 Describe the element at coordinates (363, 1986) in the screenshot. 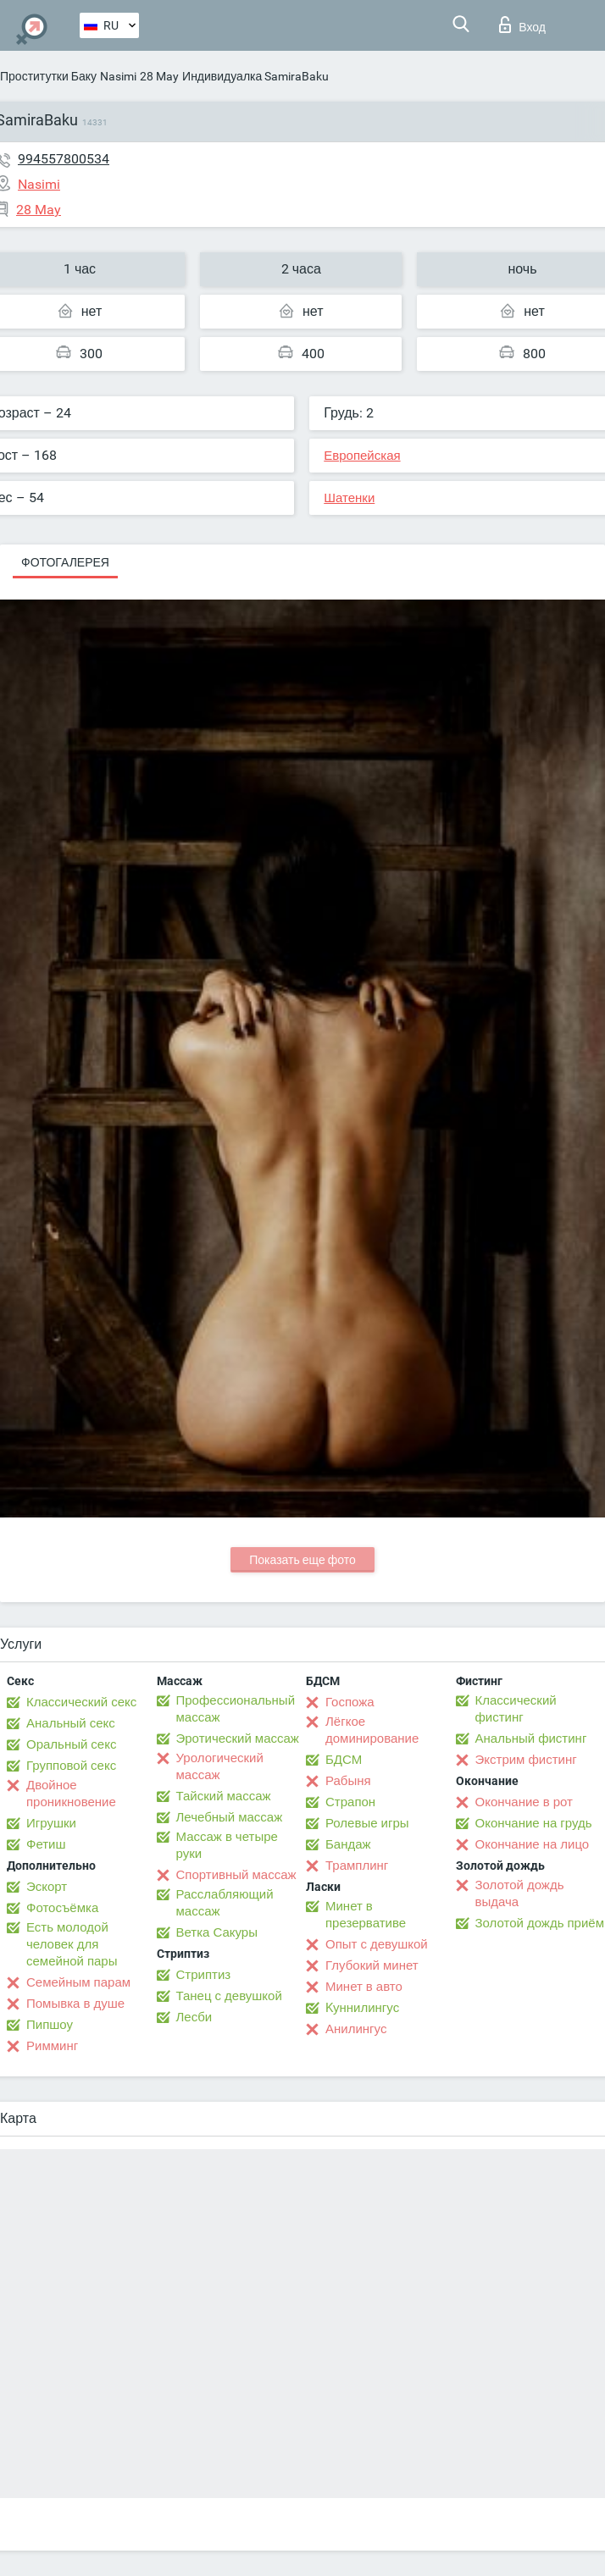

I see `Минет в авто` at that location.